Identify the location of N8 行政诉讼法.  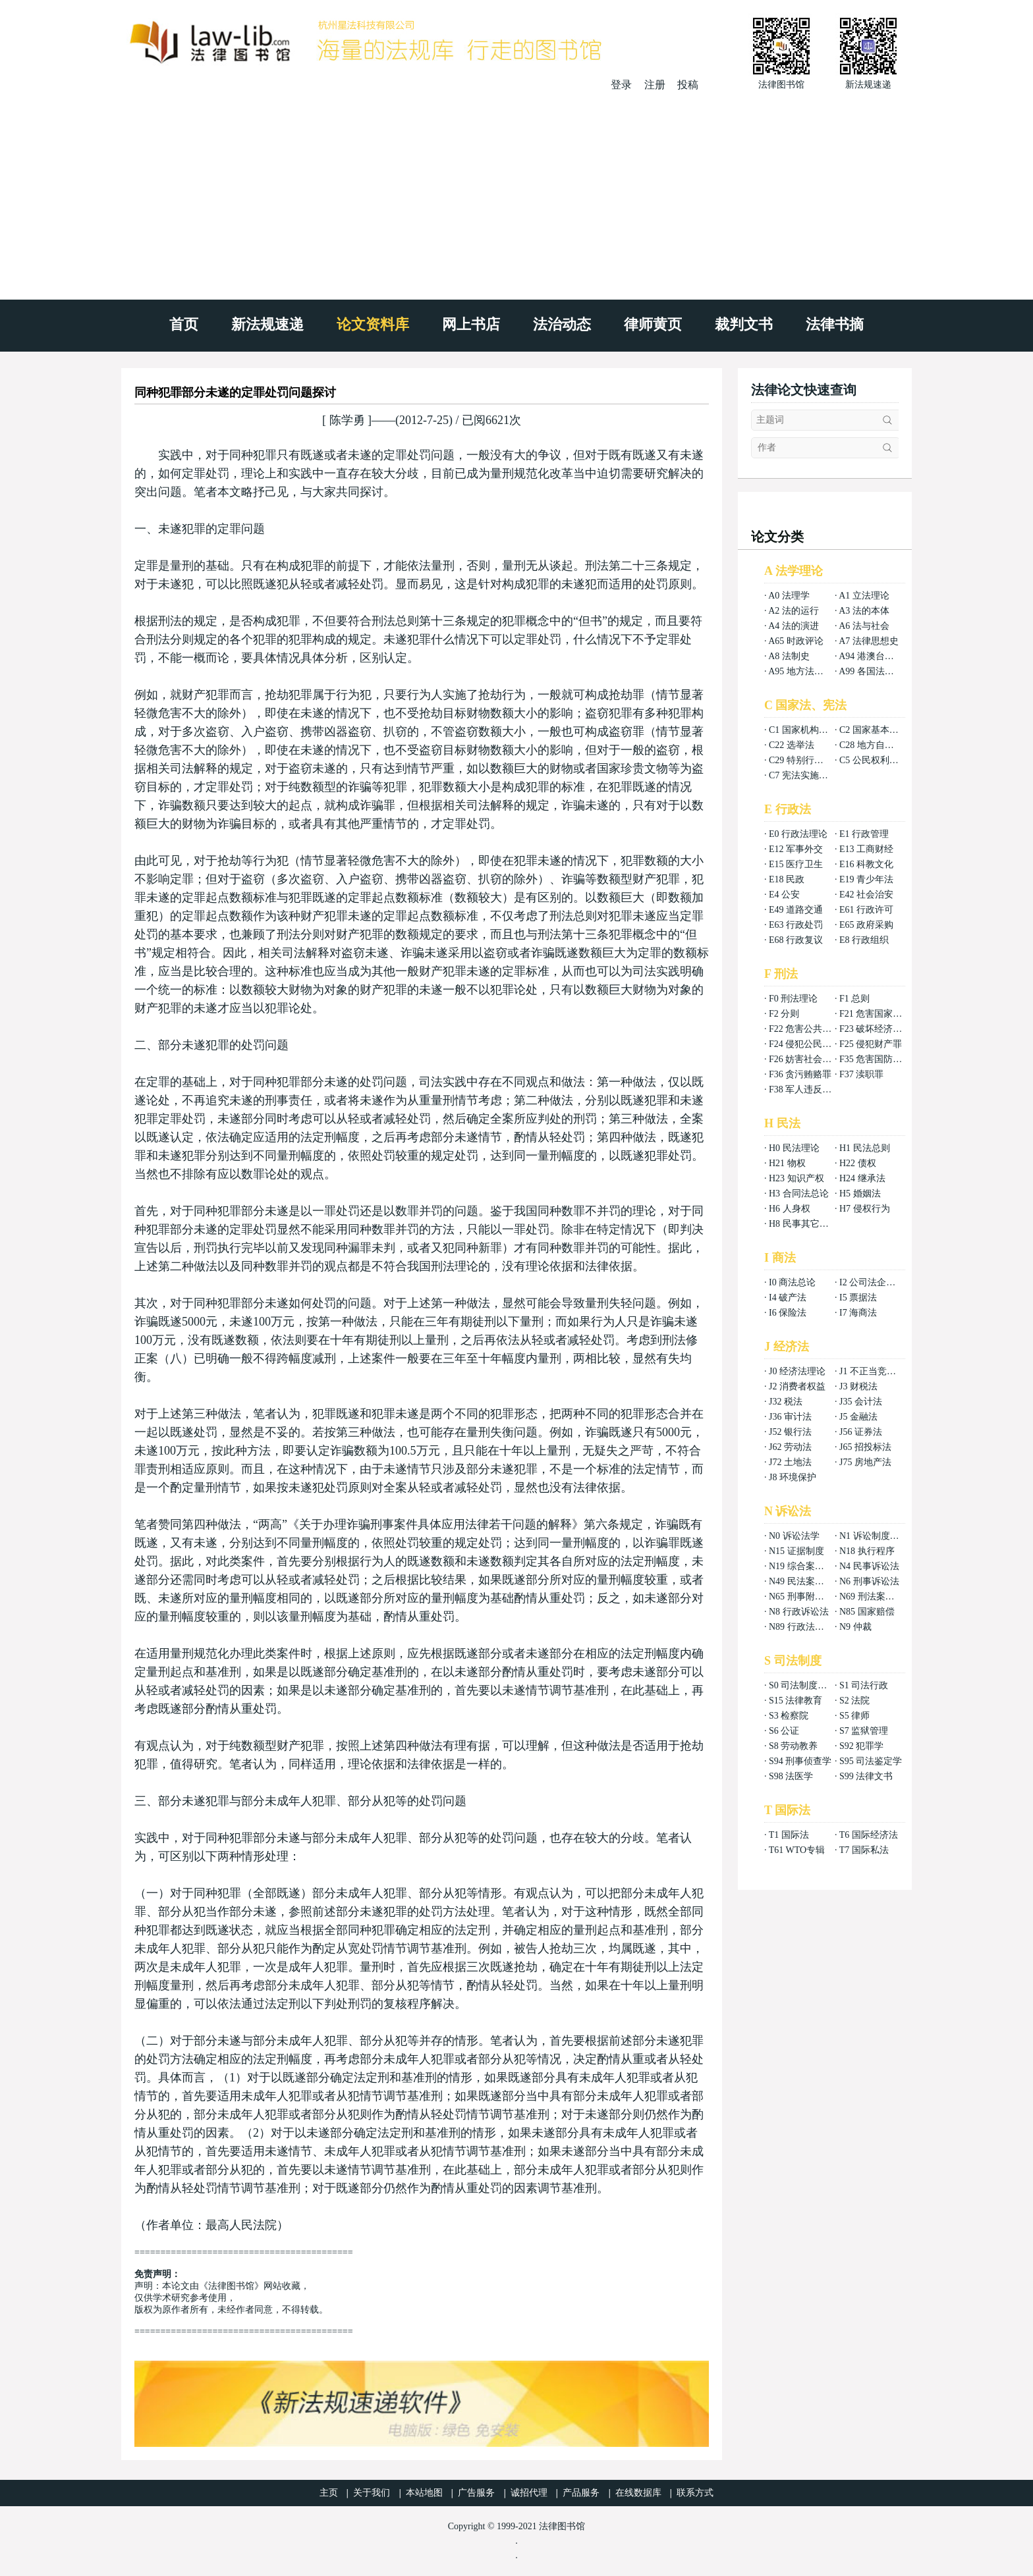
(799, 1612).